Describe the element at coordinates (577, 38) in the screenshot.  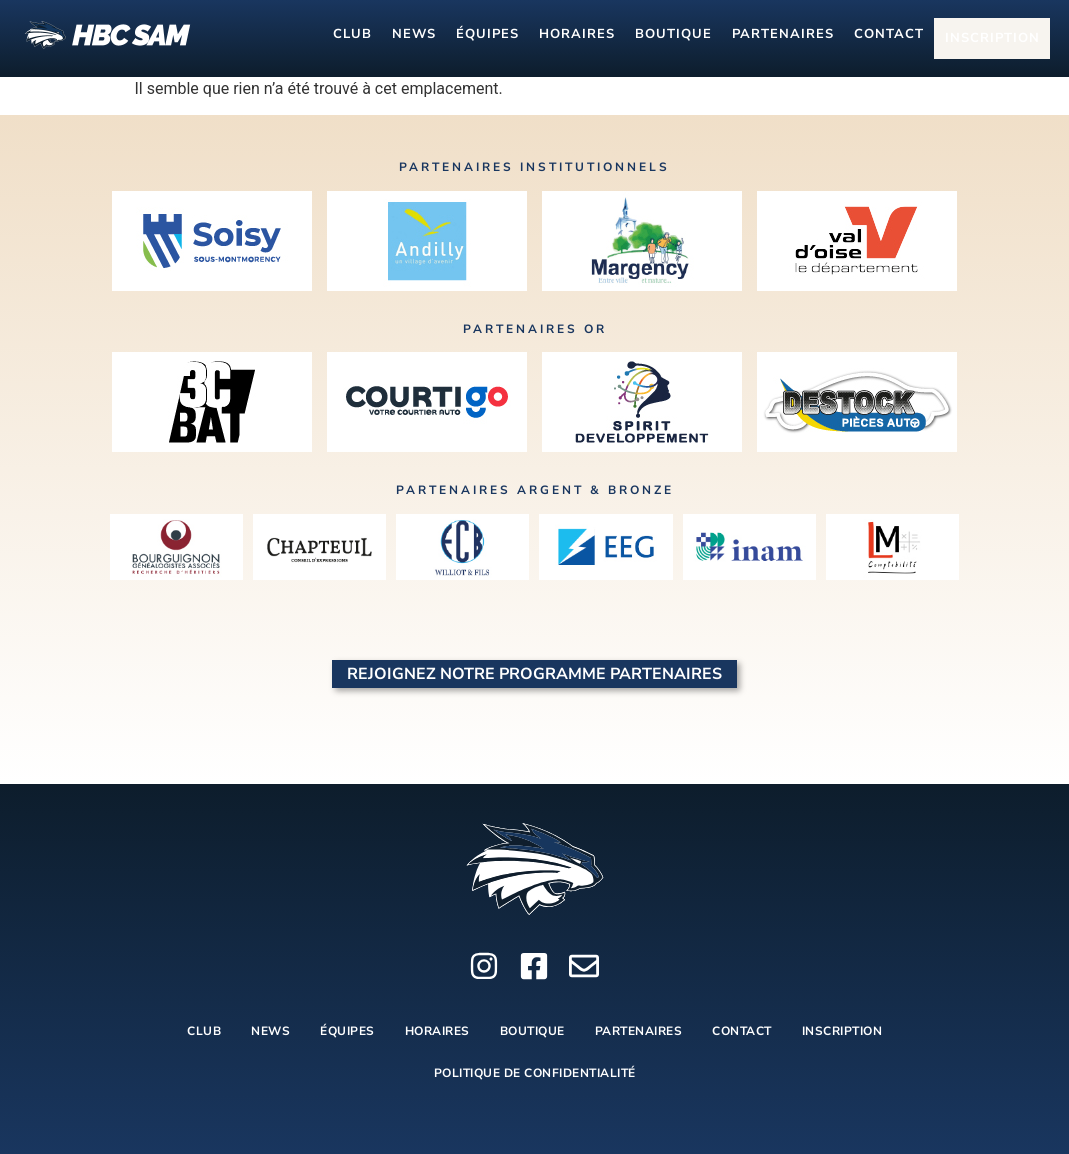
I see `HORAIRES` at that location.